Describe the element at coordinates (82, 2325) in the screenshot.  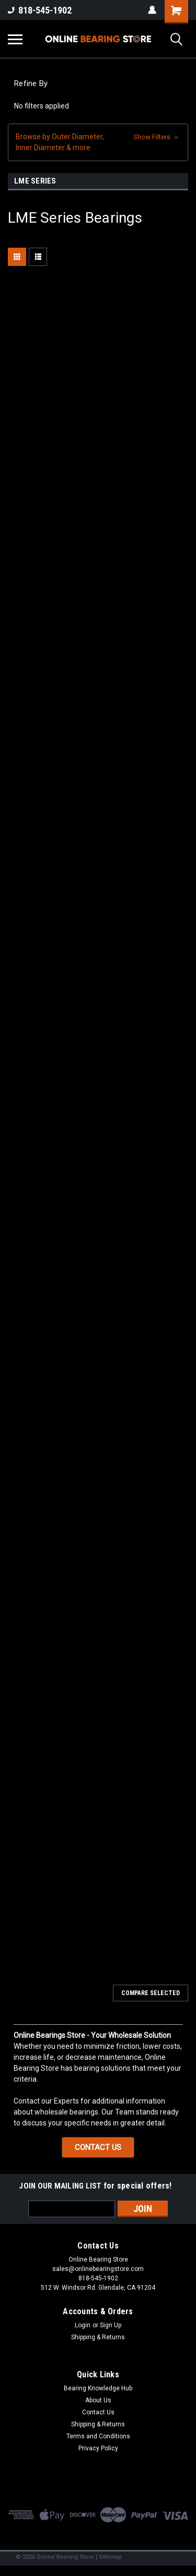
I see `Login` at that location.